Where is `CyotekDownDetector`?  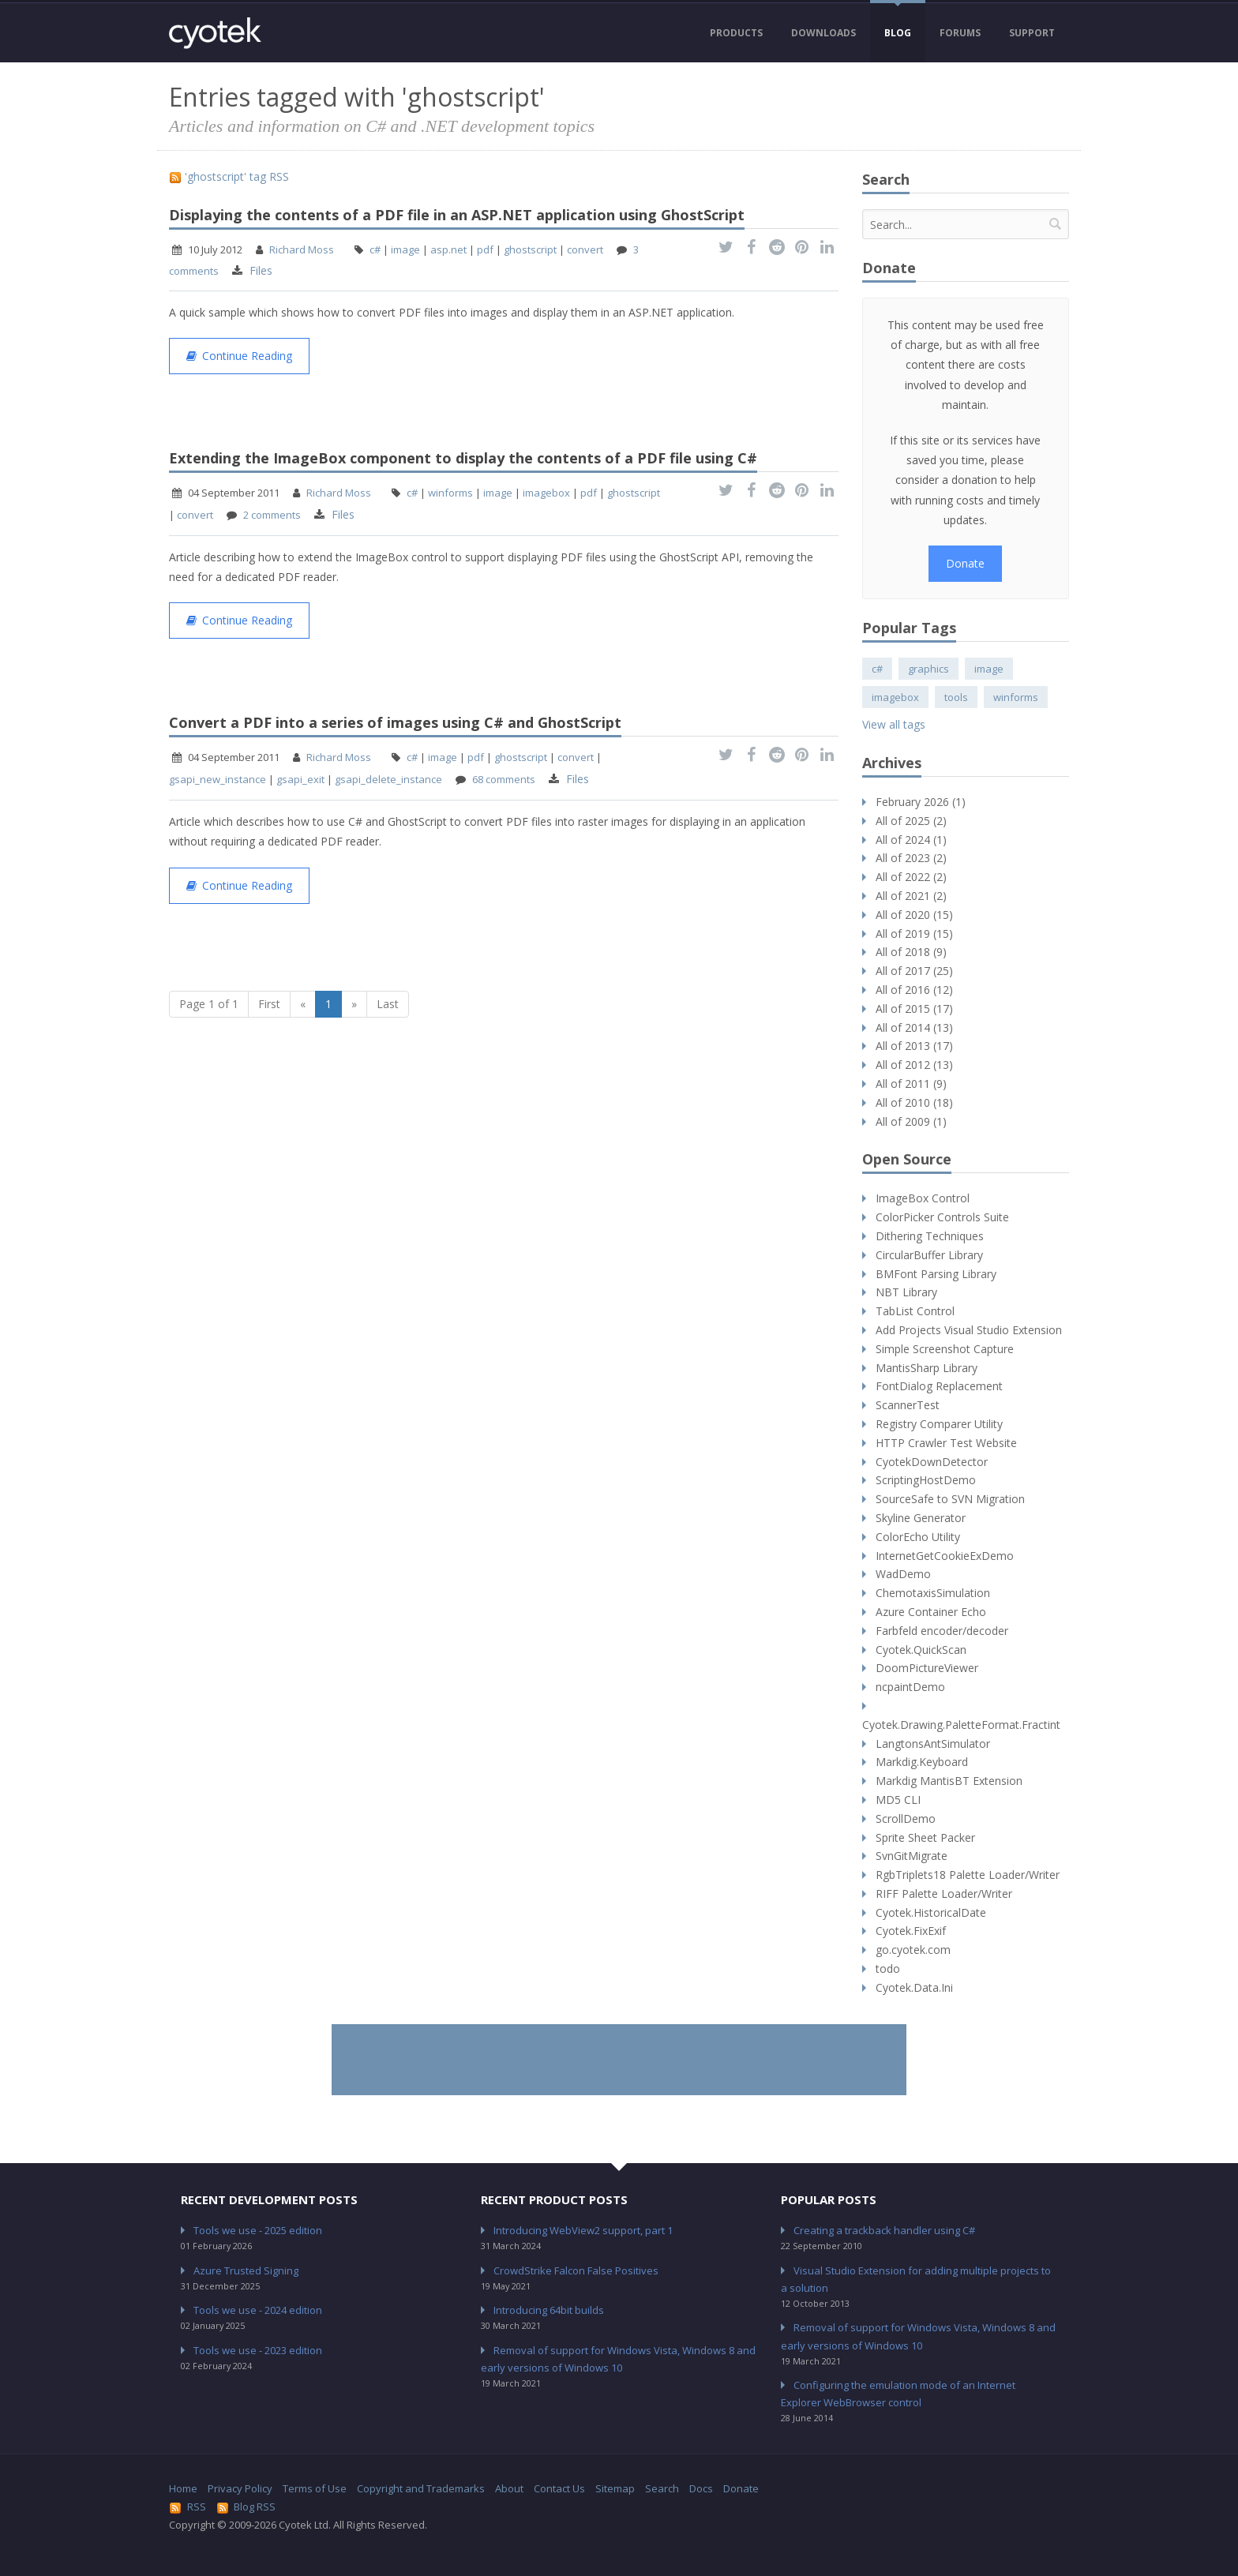
CyotekDownDetector is located at coordinates (932, 1461).